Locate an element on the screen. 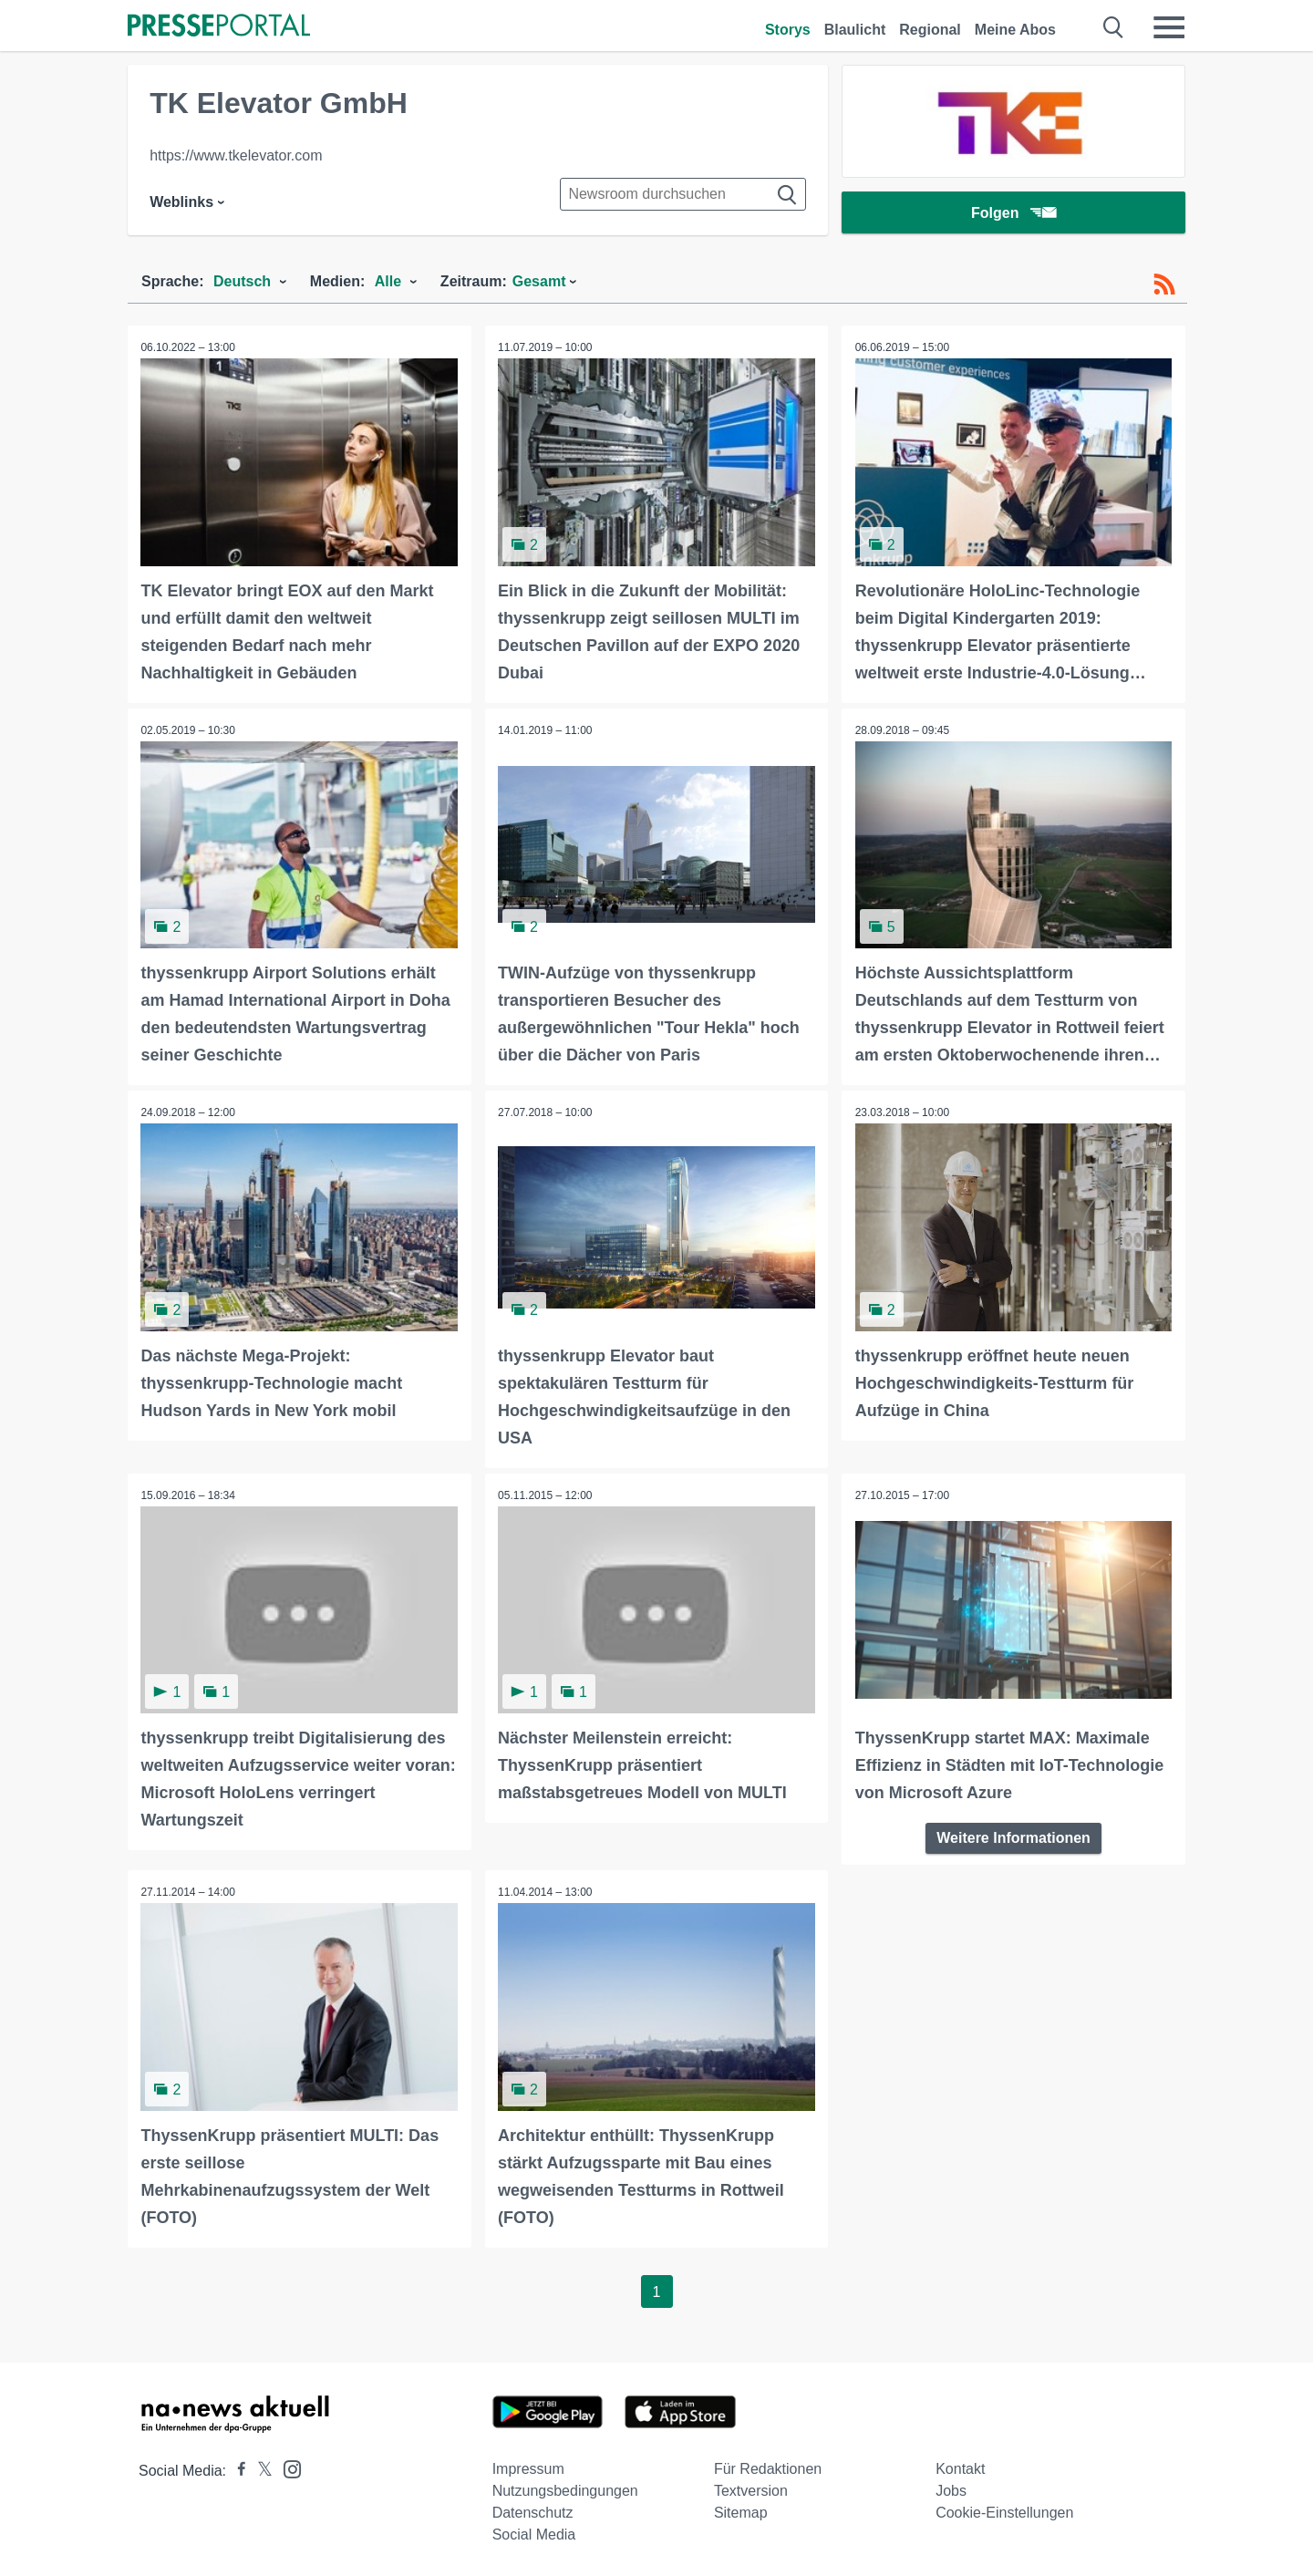 This screenshot has height=2576, width=1313. Meine Abos is located at coordinates (1015, 29).